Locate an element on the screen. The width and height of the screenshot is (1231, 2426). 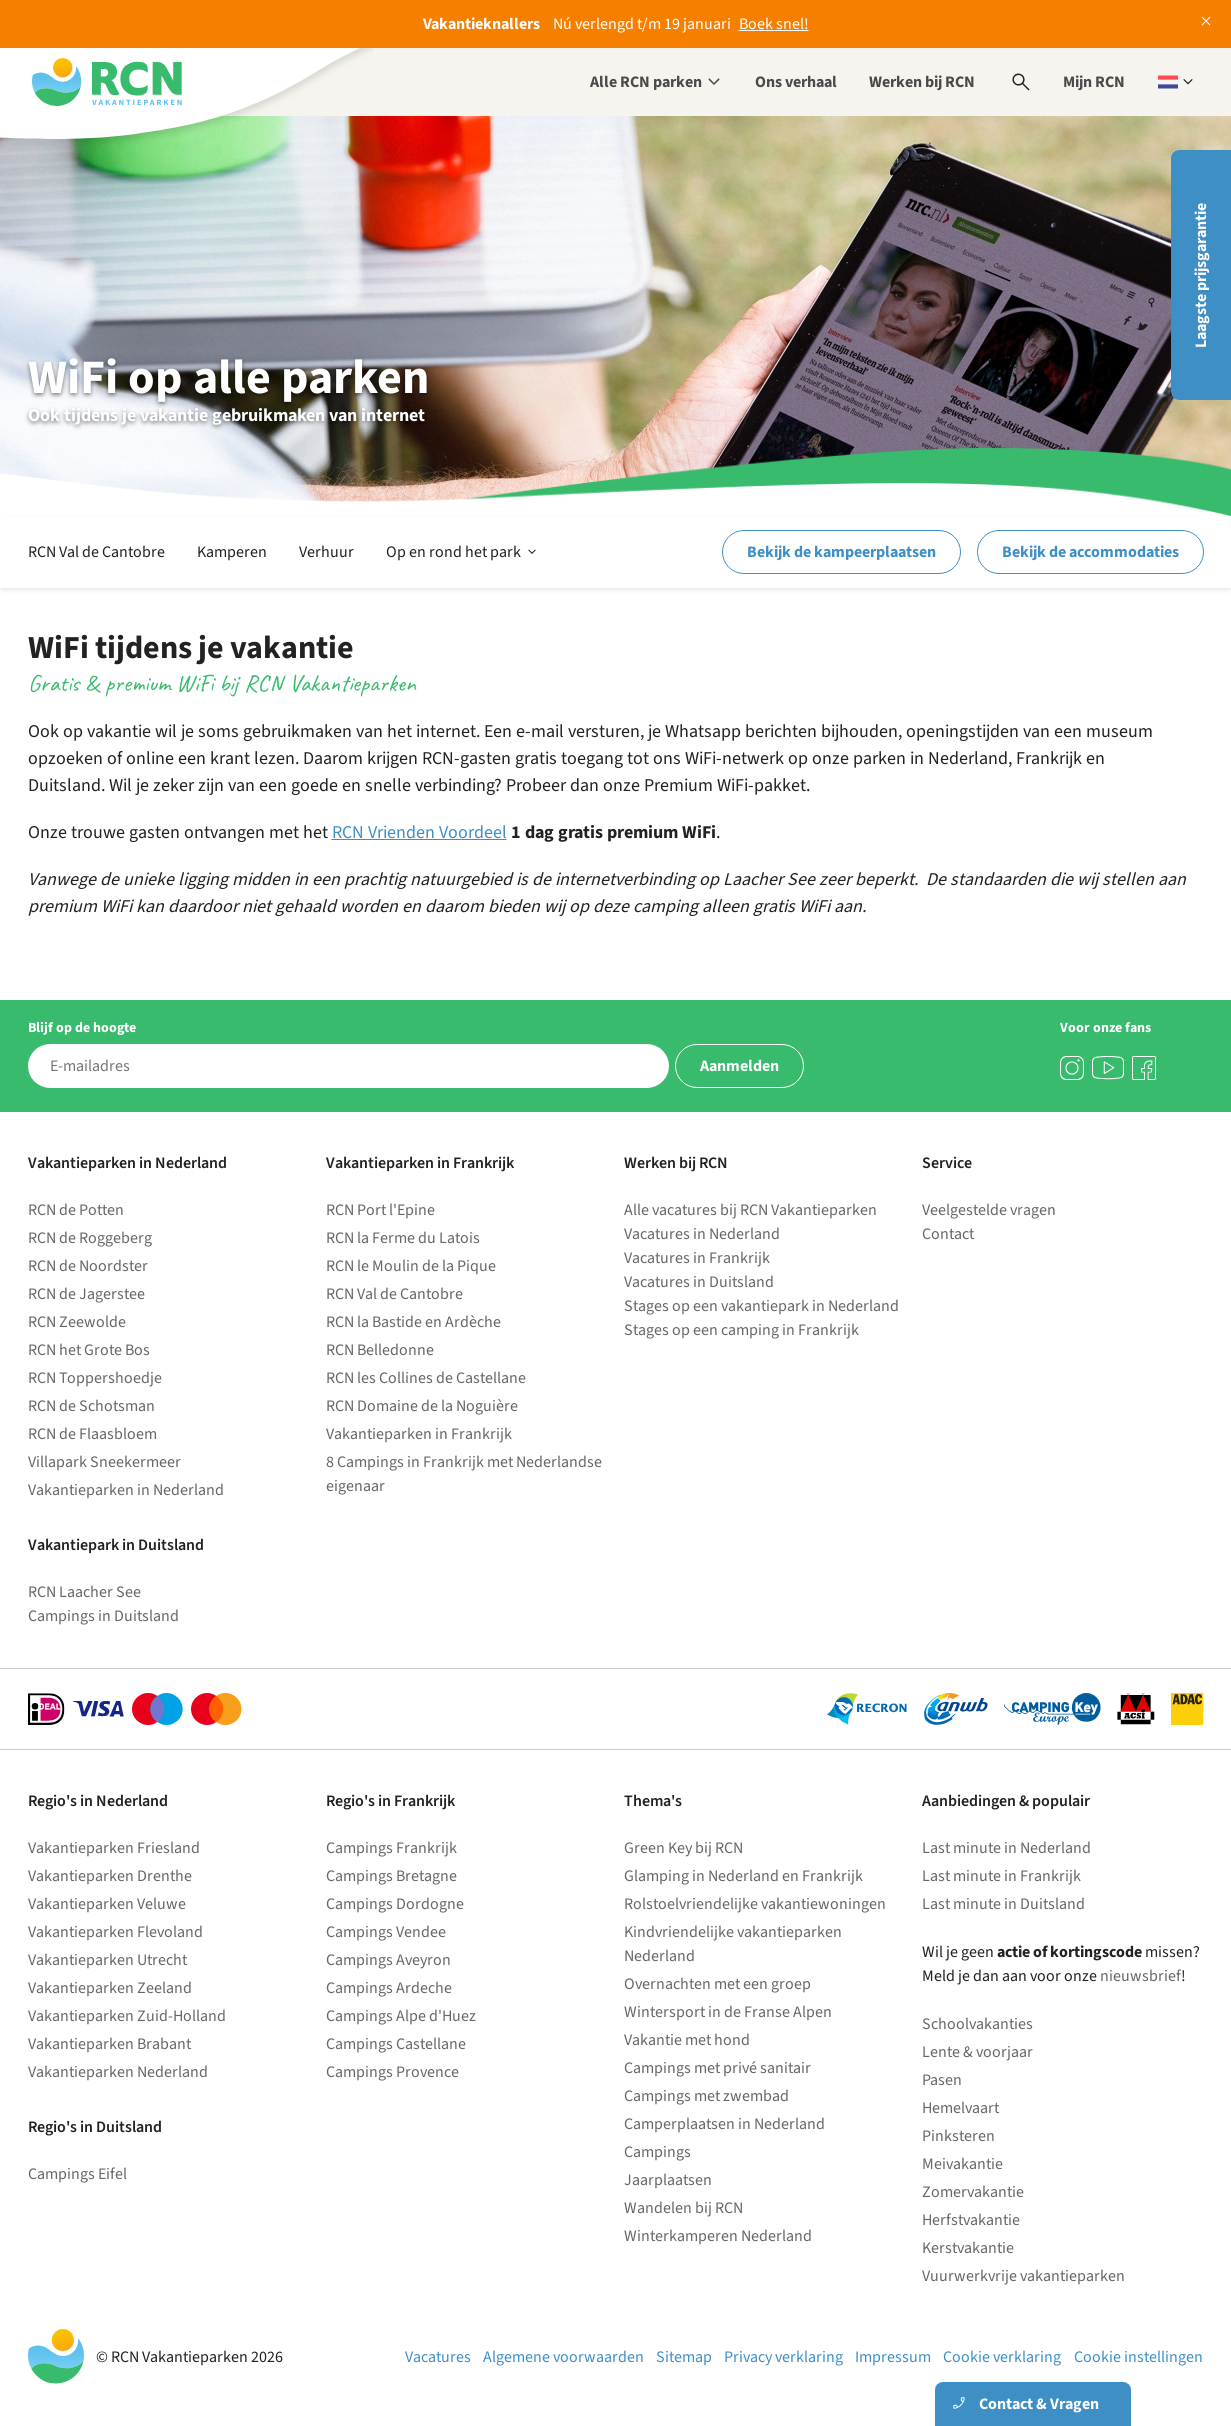
Meivakantie is located at coordinates (962, 2164).